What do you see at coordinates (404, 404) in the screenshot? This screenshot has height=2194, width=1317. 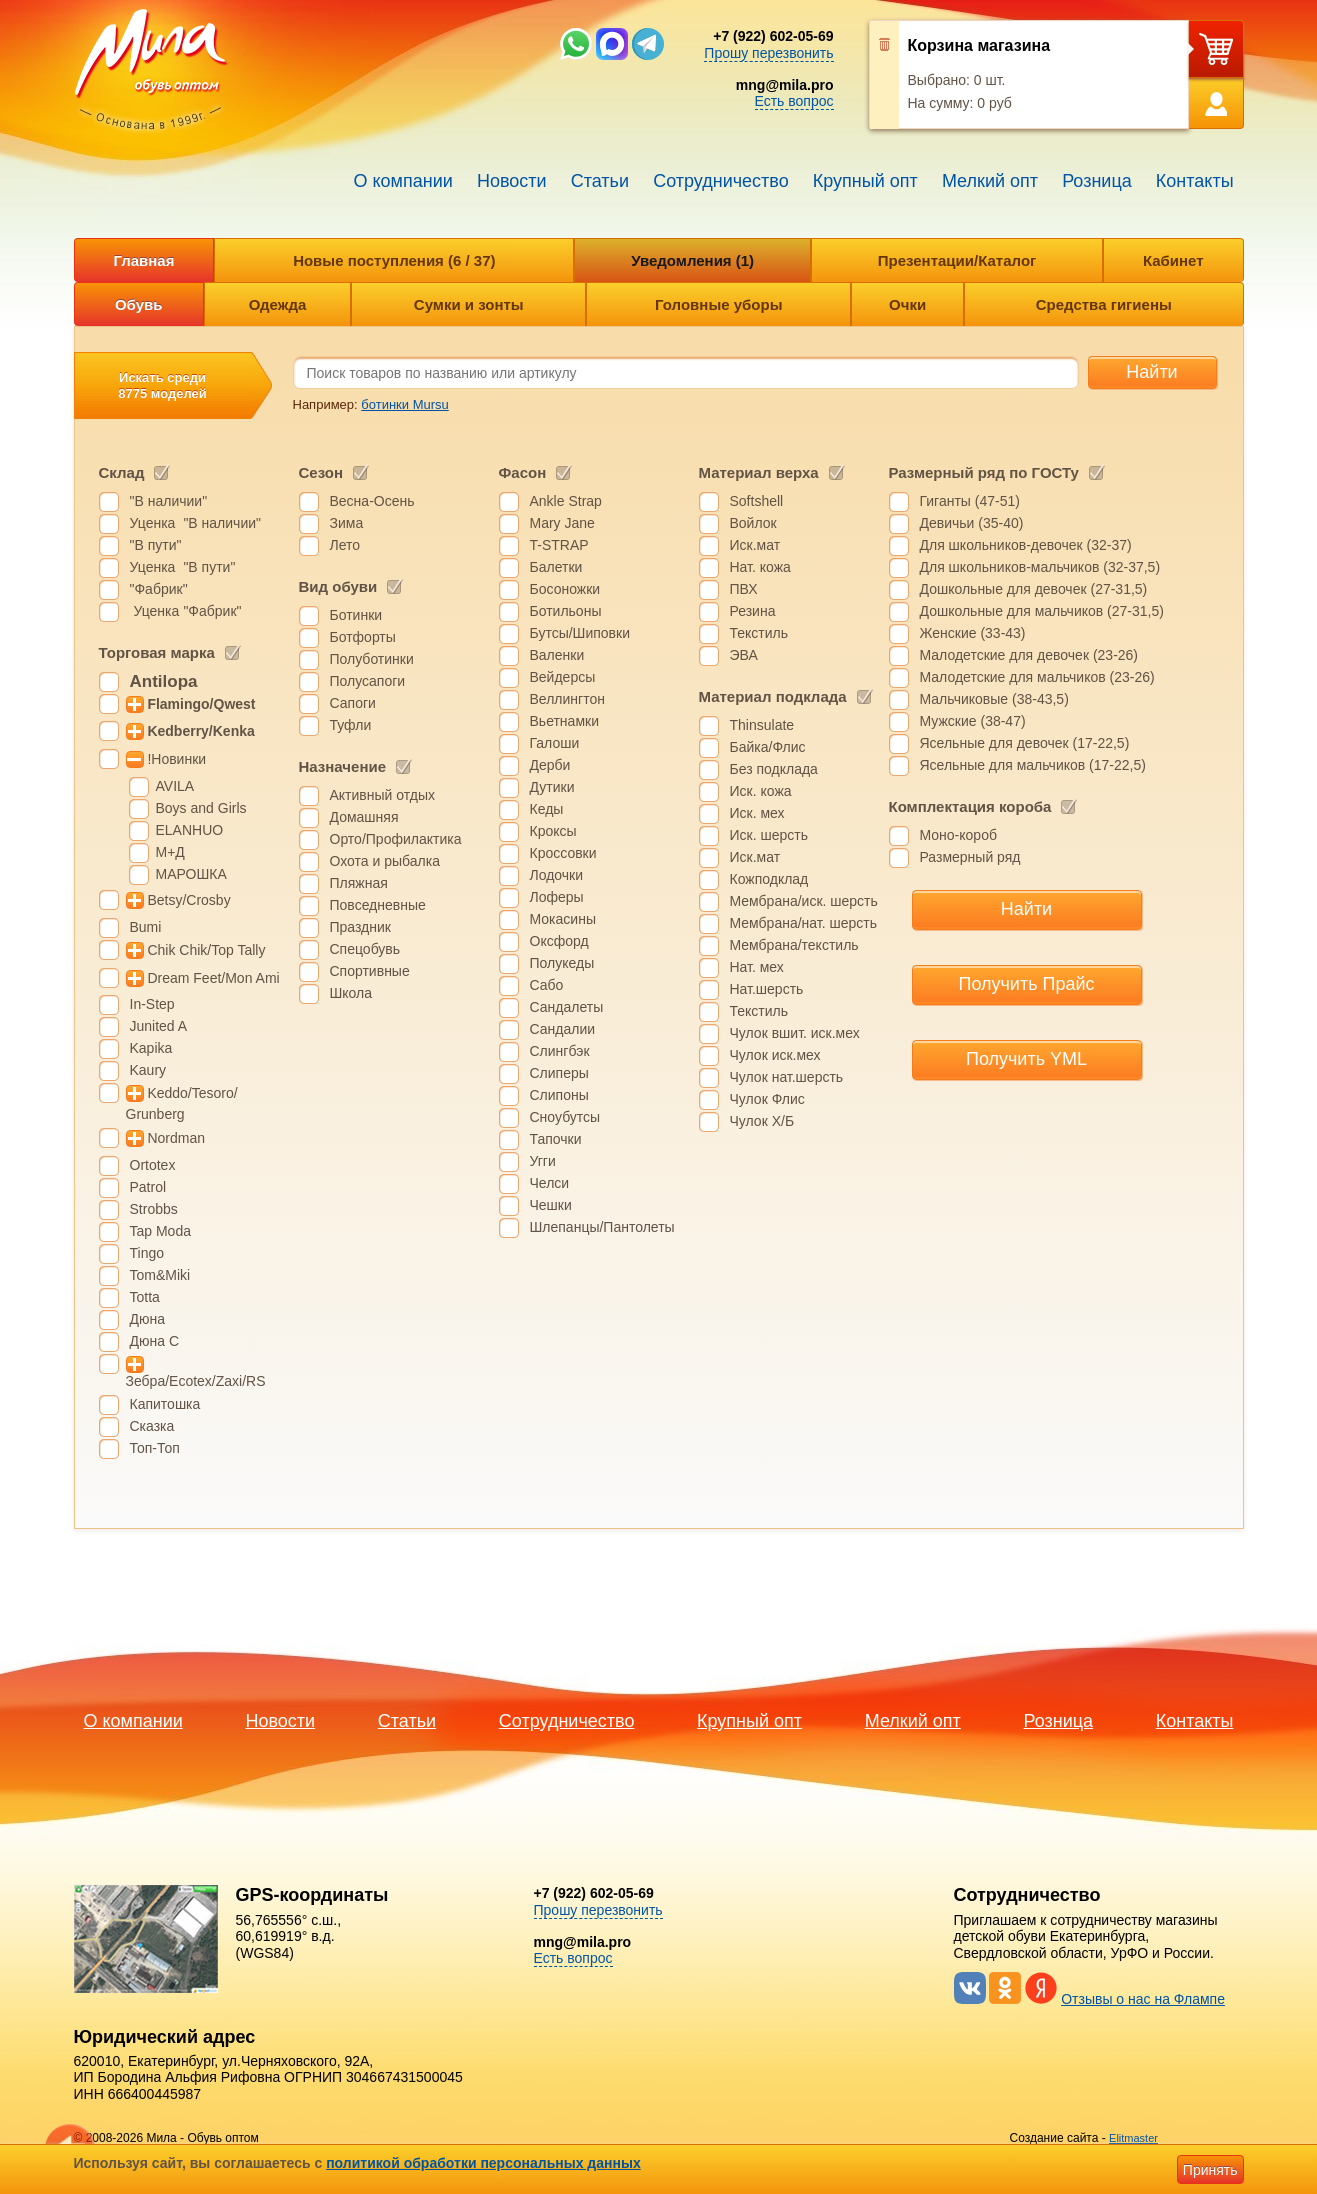 I see `ботинки Mursu` at bounding box center [404, 404].